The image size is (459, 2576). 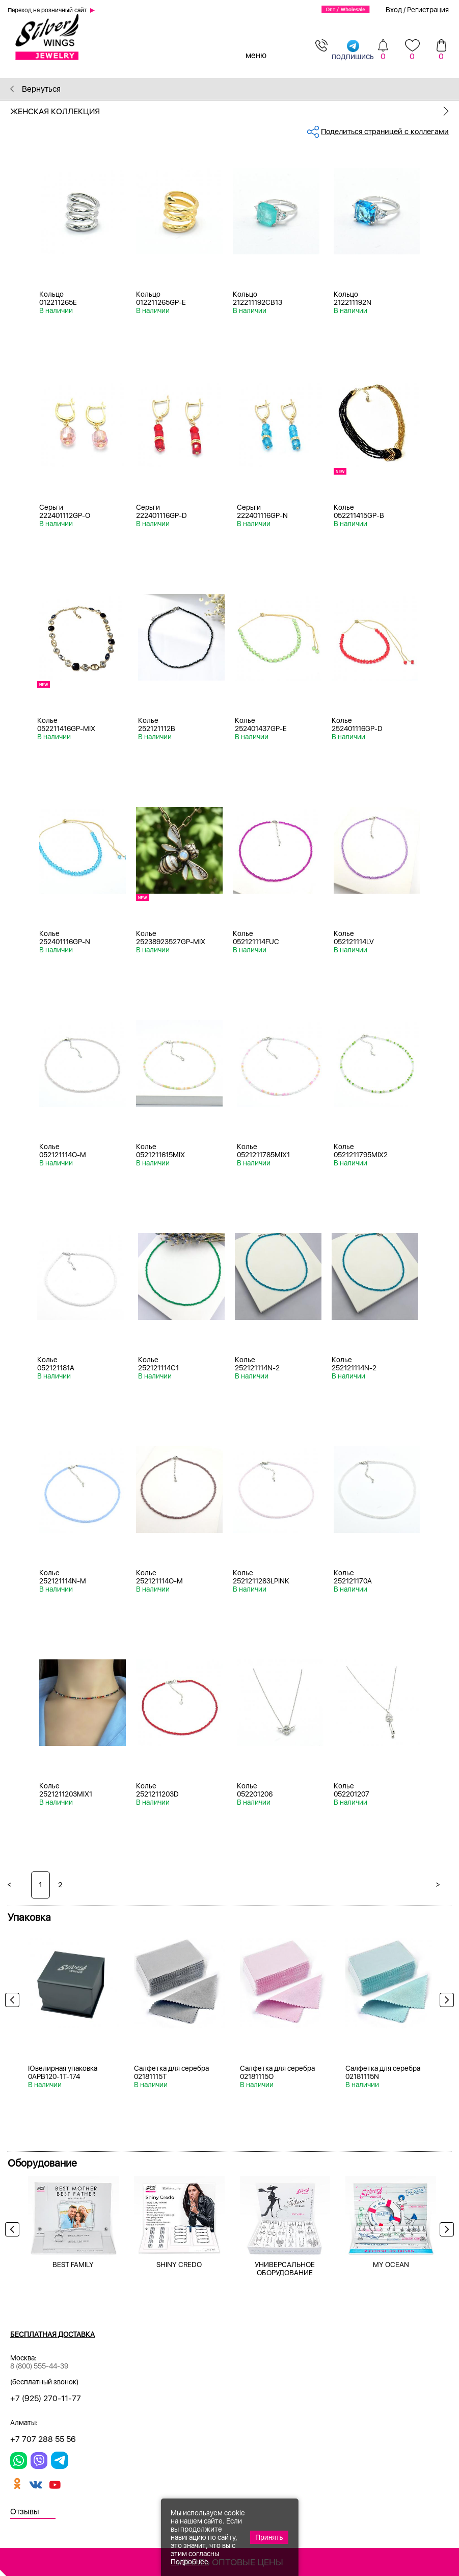 What do you see at coordinates (52, 2334) in the screenshot?
I see `Бесплатная доставка` at bounding box center [52, 2334].